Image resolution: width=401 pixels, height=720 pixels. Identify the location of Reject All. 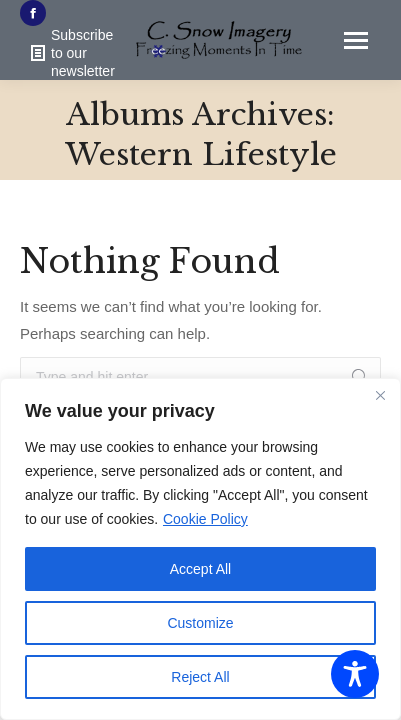
(200, 677).